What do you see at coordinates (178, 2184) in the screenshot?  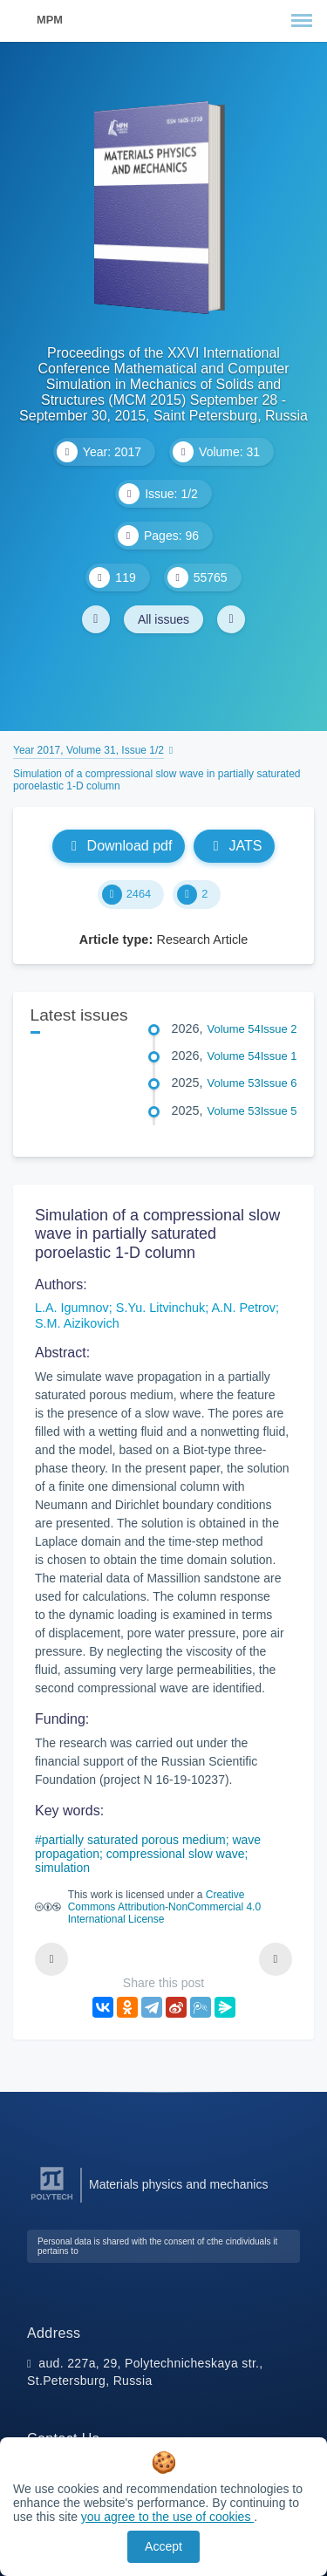 I see `Materials physics and mechanics` at bounding box center [178, 2184].